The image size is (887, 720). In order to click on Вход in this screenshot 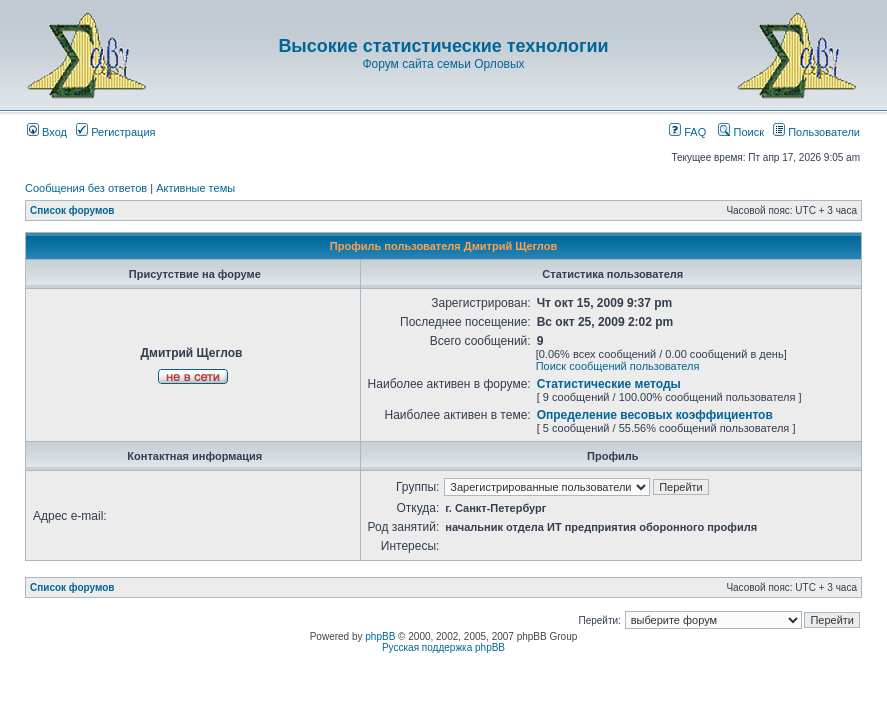, I will do `click(47, 132)`.